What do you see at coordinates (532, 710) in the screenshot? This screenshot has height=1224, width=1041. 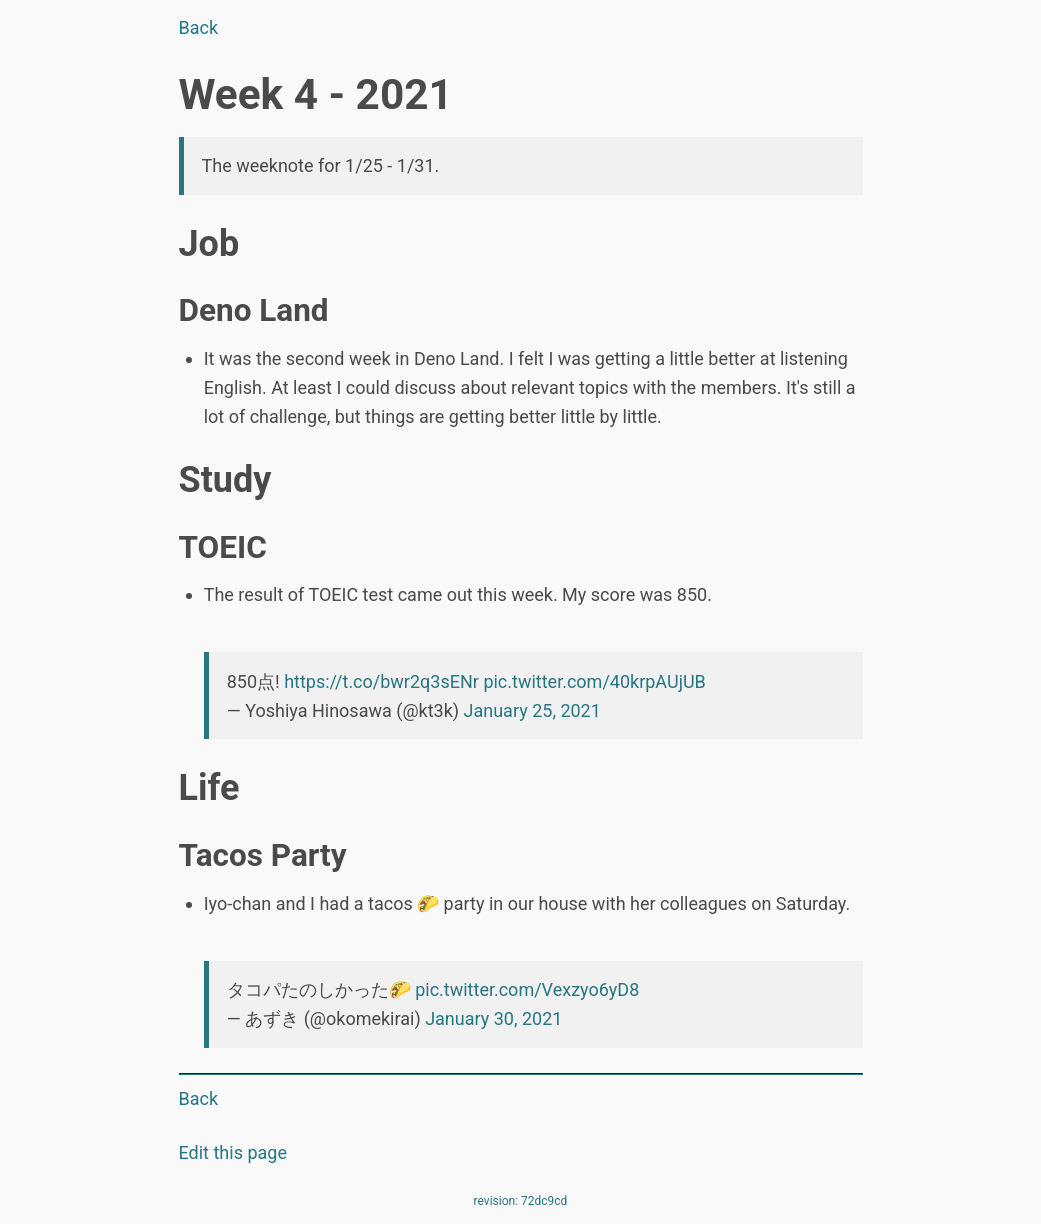 I see `January 25, 2021` at bounding box center [532, 710].